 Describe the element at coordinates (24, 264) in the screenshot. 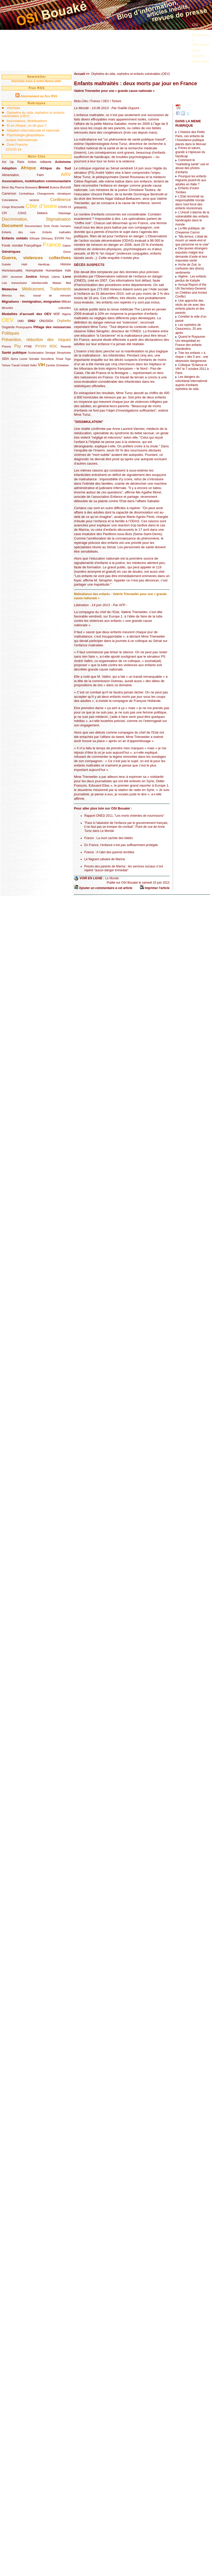

I see `Haïti` at that location.